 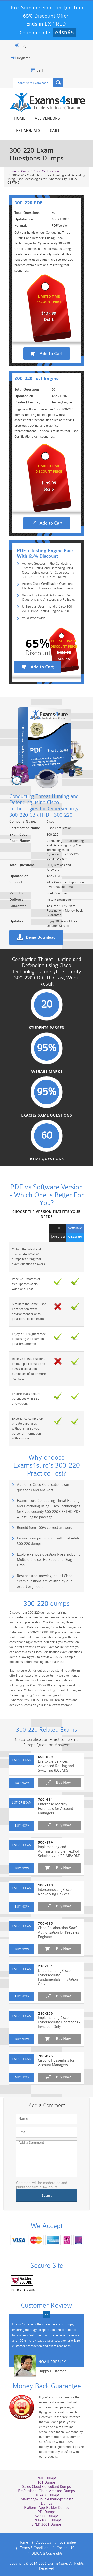 I want to click on Register, so click(x=20, y=57).